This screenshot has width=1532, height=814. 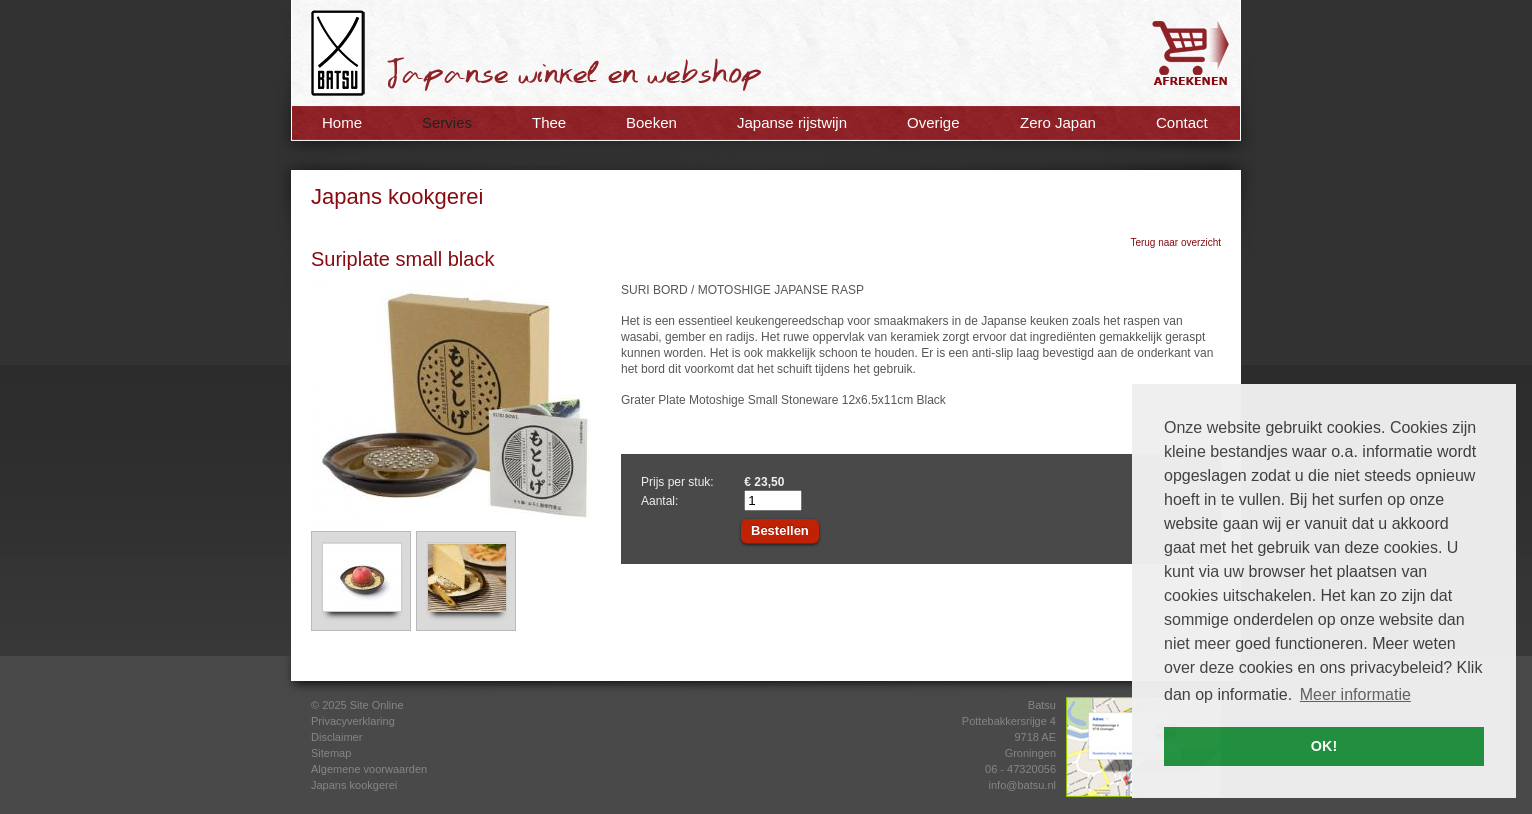 What do you see at coordinates (353, 721) in the screenshot?
I see `Privacyverklaring` at bounding box center [353, 721].